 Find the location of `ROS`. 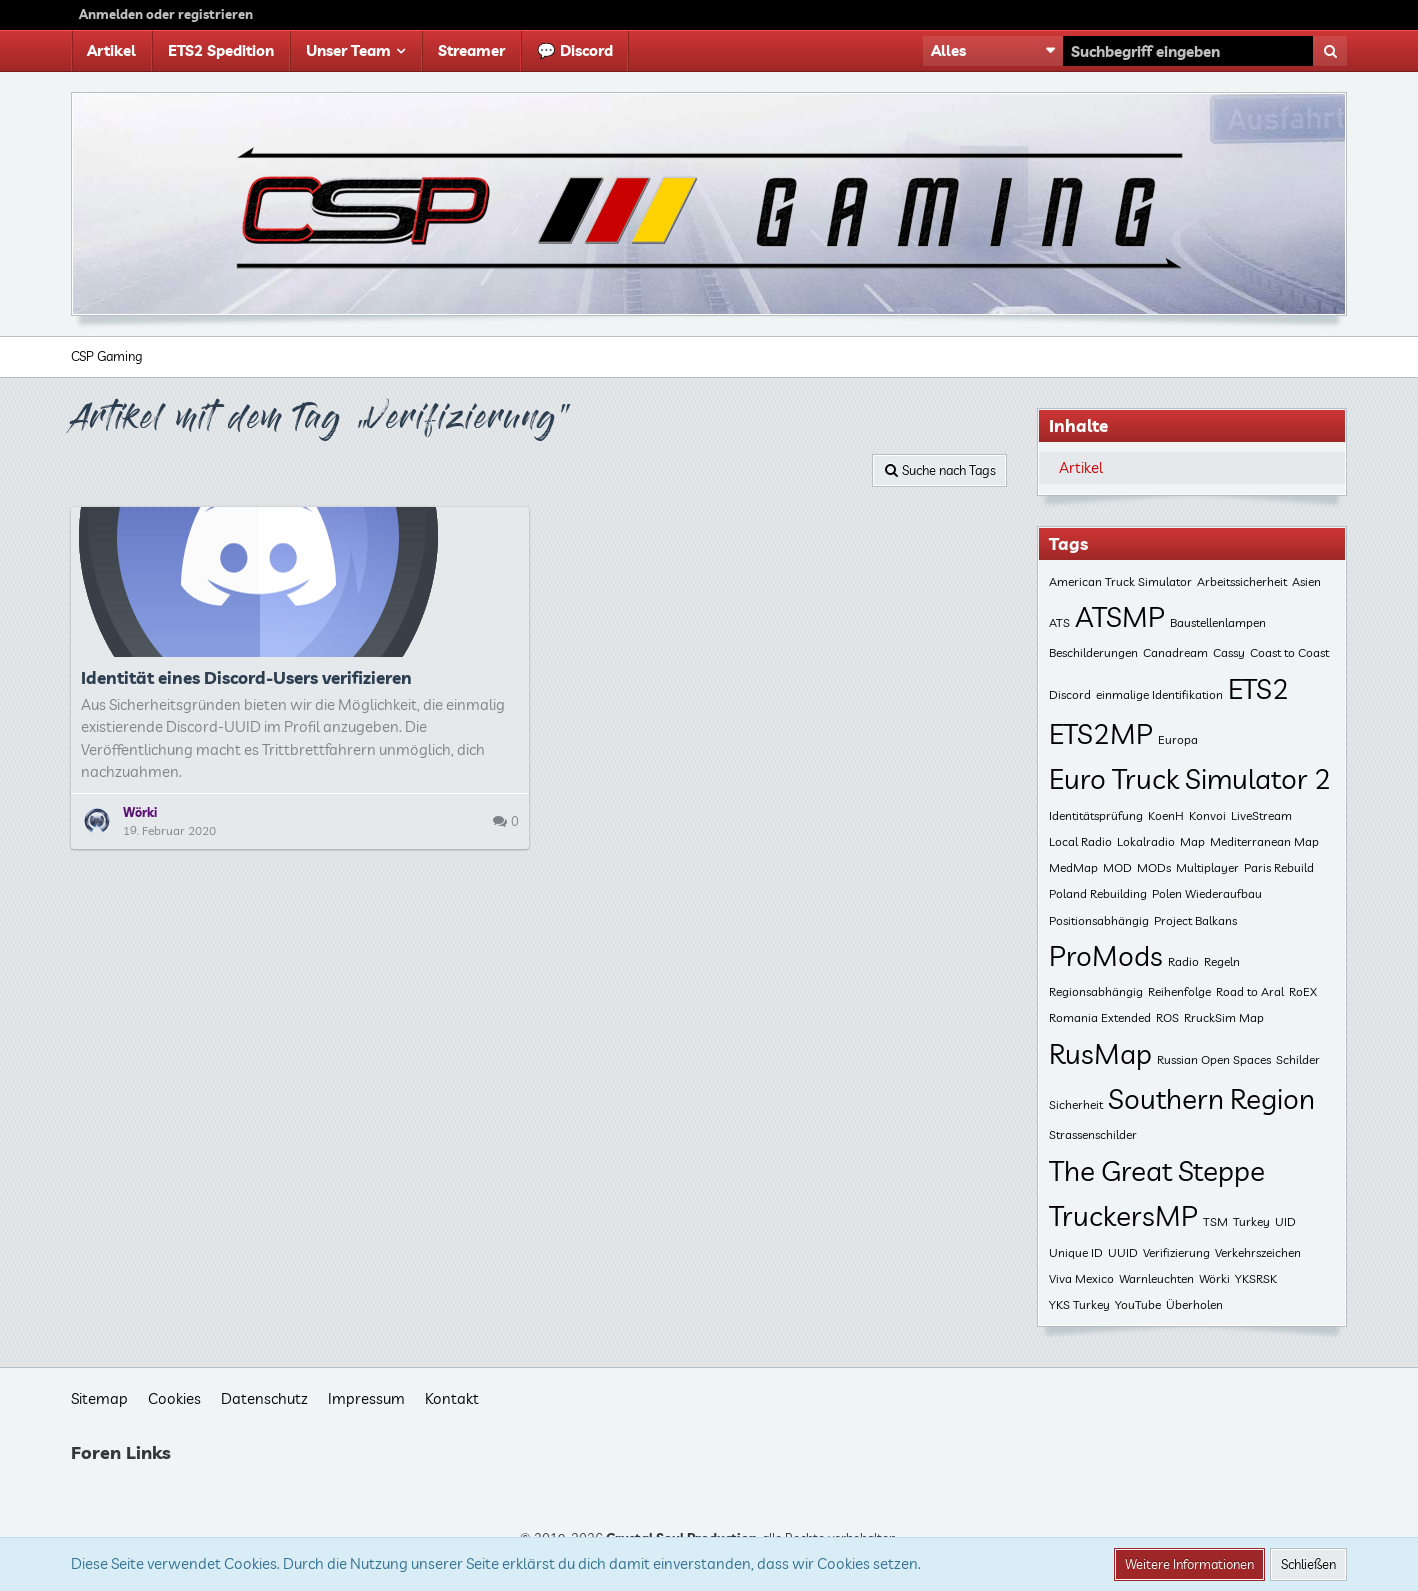

ROS is located at coordinates (1167, 1017).